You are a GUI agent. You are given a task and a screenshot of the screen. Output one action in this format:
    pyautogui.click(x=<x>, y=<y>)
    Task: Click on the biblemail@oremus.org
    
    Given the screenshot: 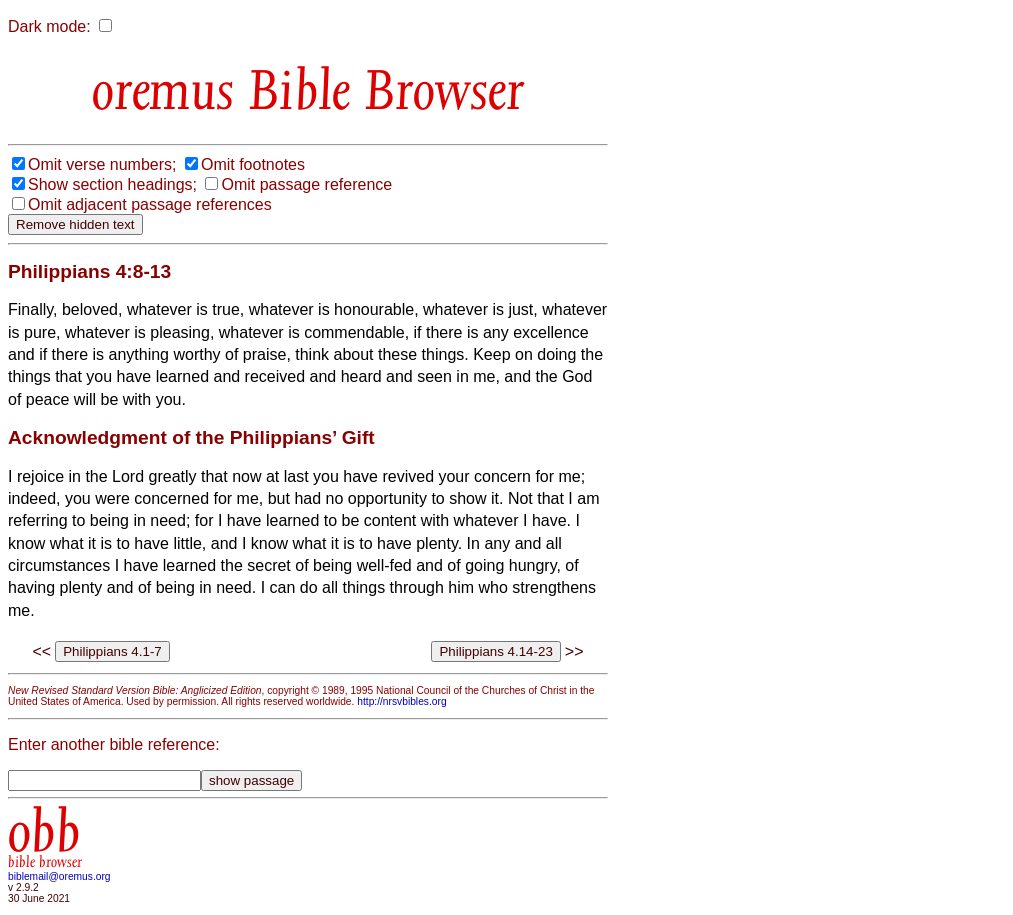 What is the action you would take?
    pyautogui.click(x=59, y=876)
    